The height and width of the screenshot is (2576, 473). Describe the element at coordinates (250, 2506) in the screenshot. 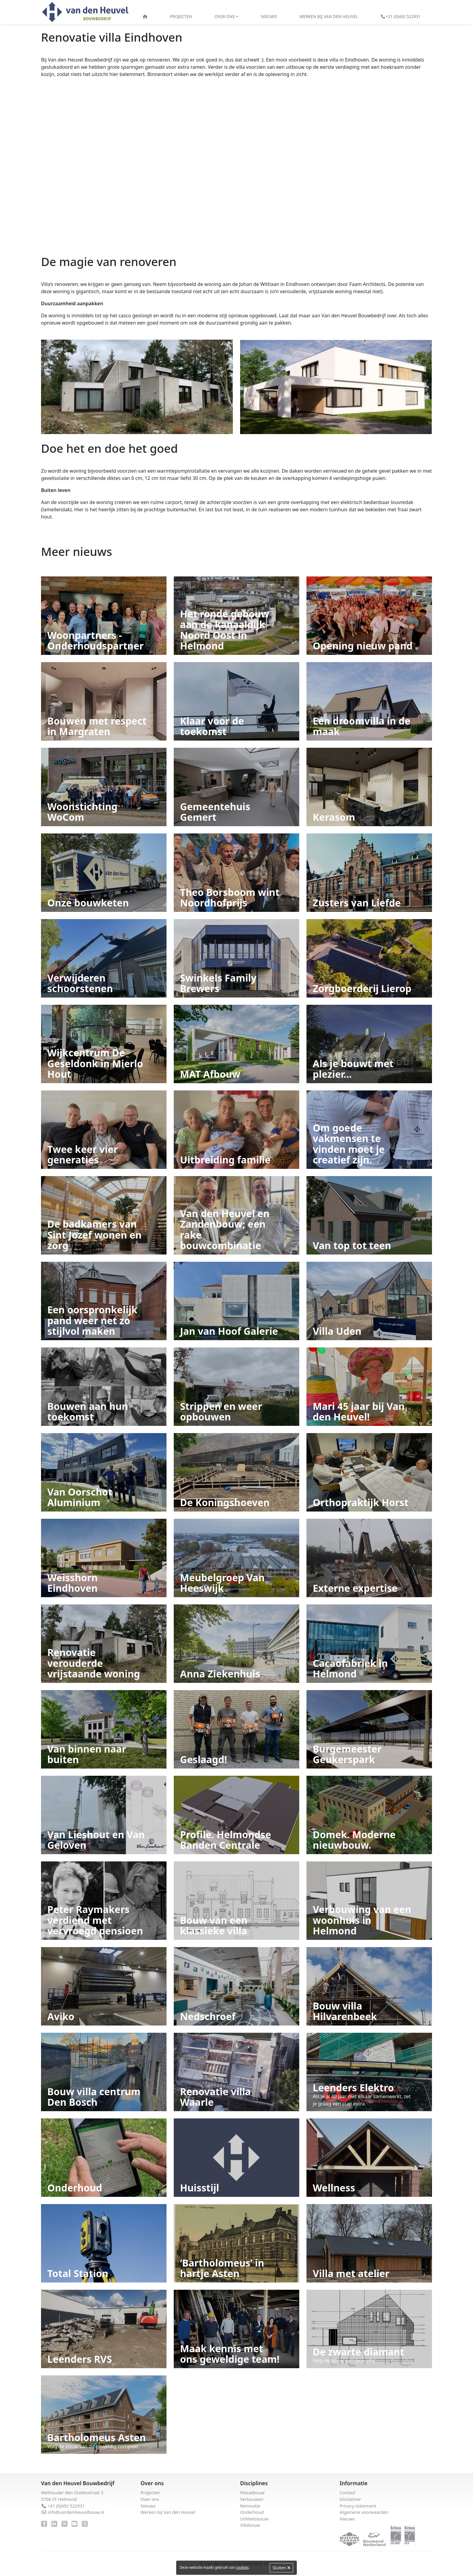

I see `Renovatie` at that location.